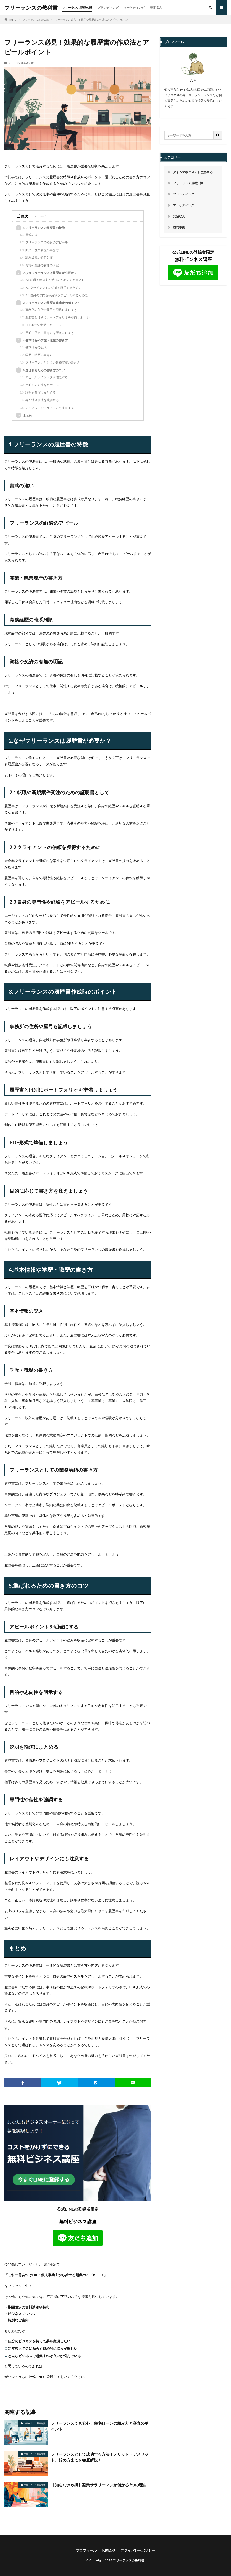 The height and width of the screenshot is (2576, 231). Describe the element at coordinates (40, 227) in the screenshot. I see `1.フリーランスの履歴書の特徴` at that location.